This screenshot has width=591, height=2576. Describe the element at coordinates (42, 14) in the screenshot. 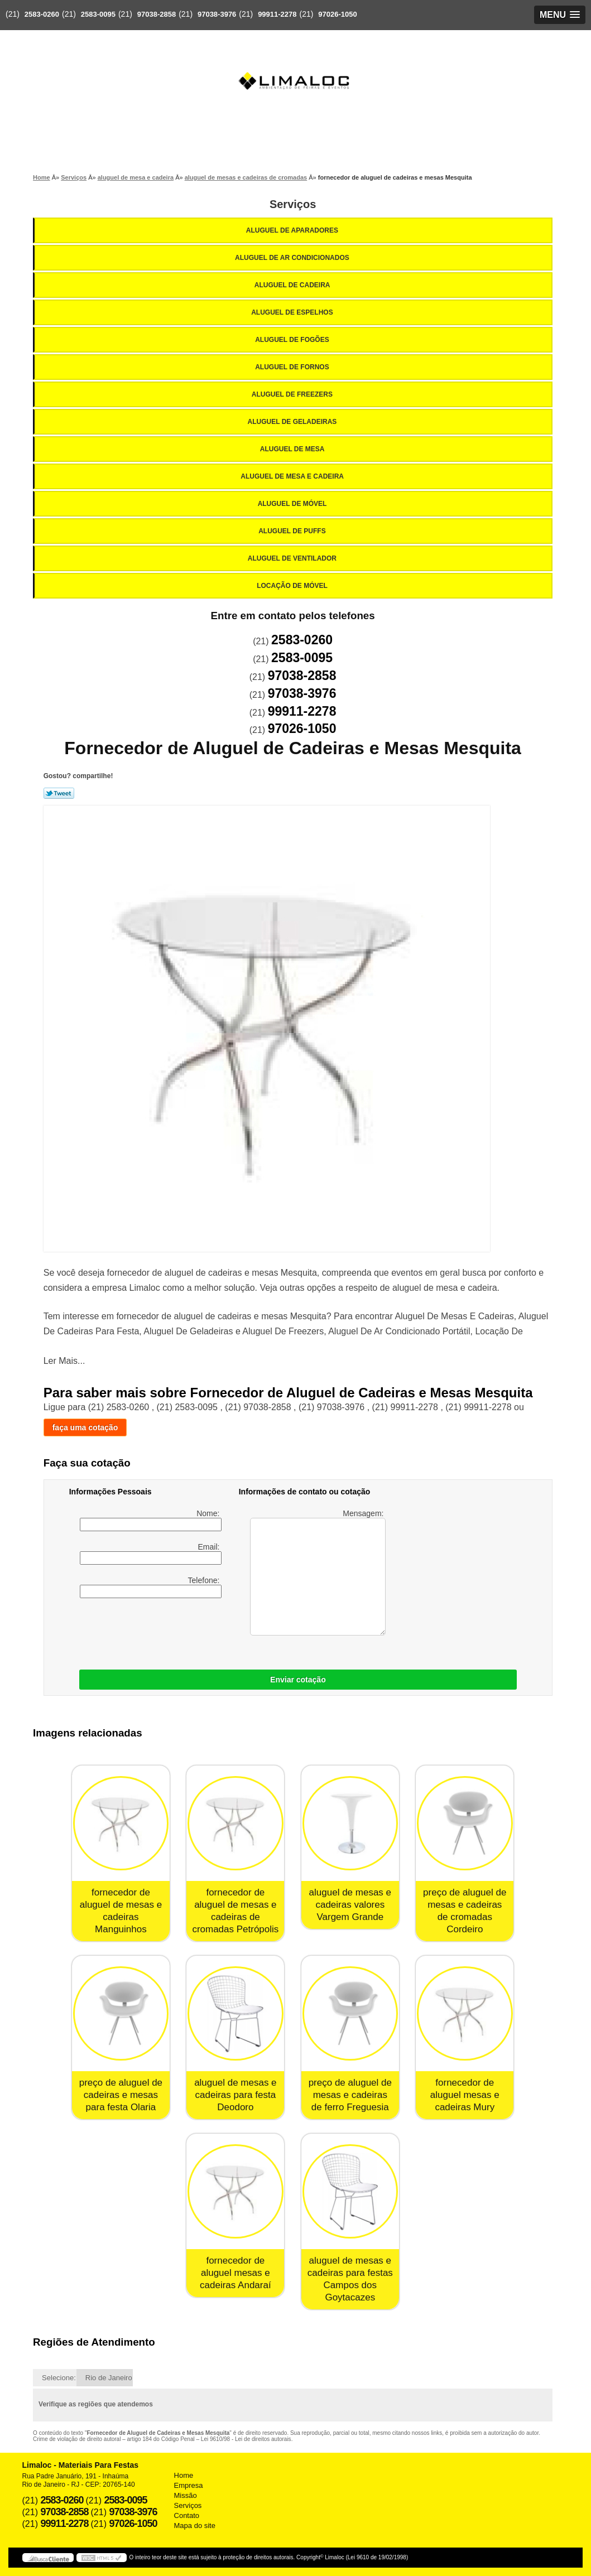

I see `2583-0260` at that location.